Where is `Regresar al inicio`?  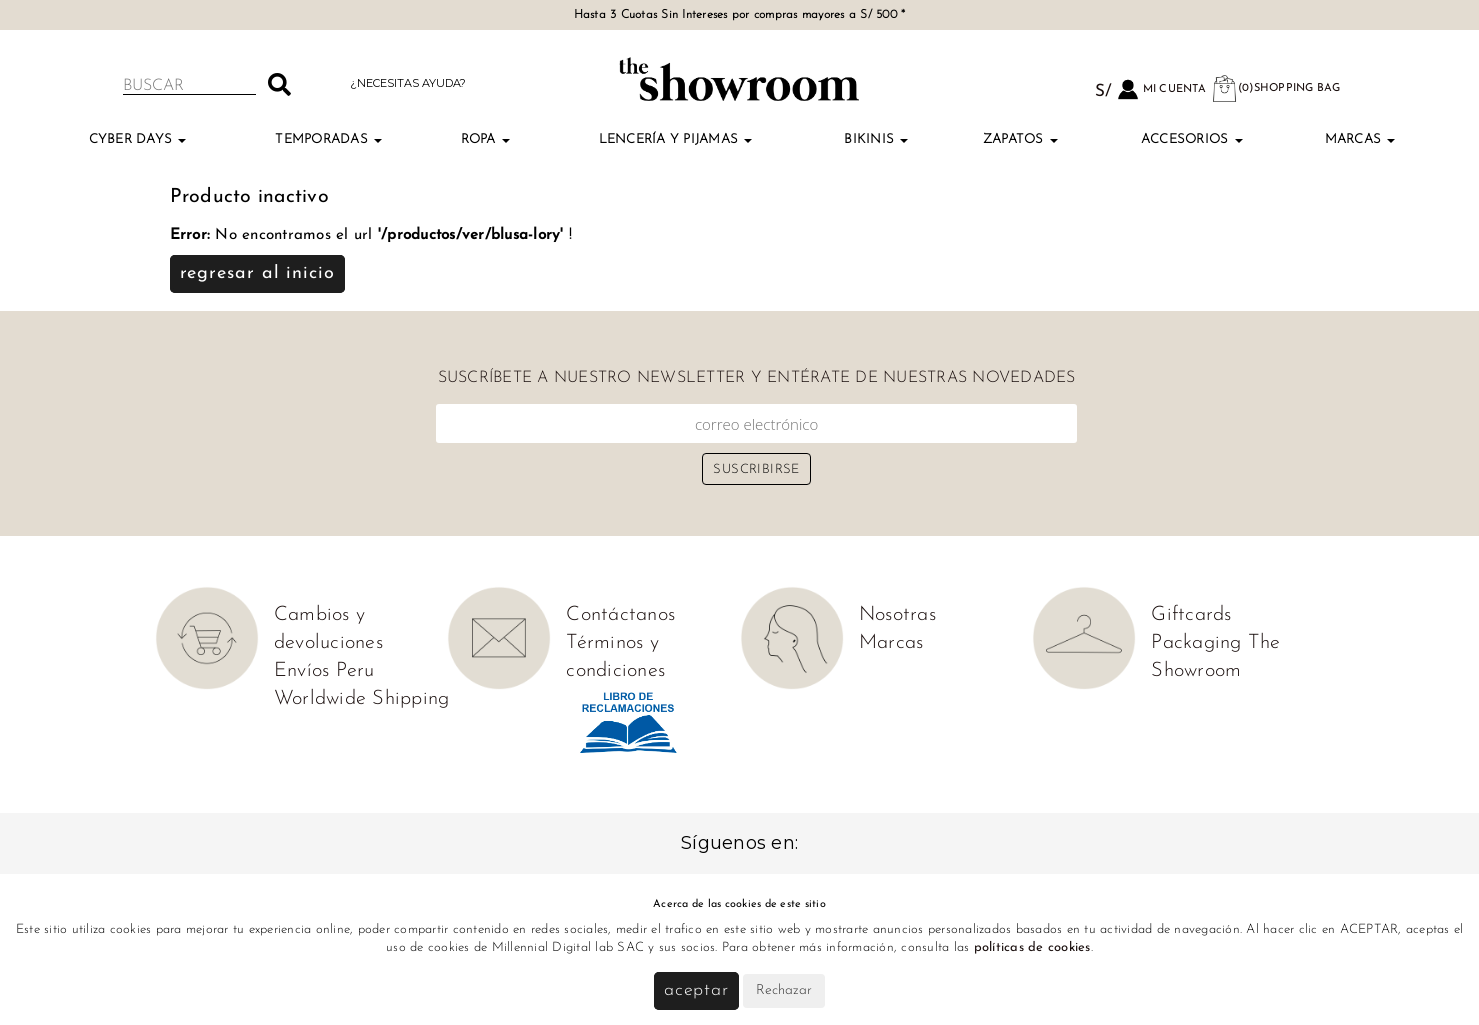
Regresar al inicio is located at coordinates (257, 273).